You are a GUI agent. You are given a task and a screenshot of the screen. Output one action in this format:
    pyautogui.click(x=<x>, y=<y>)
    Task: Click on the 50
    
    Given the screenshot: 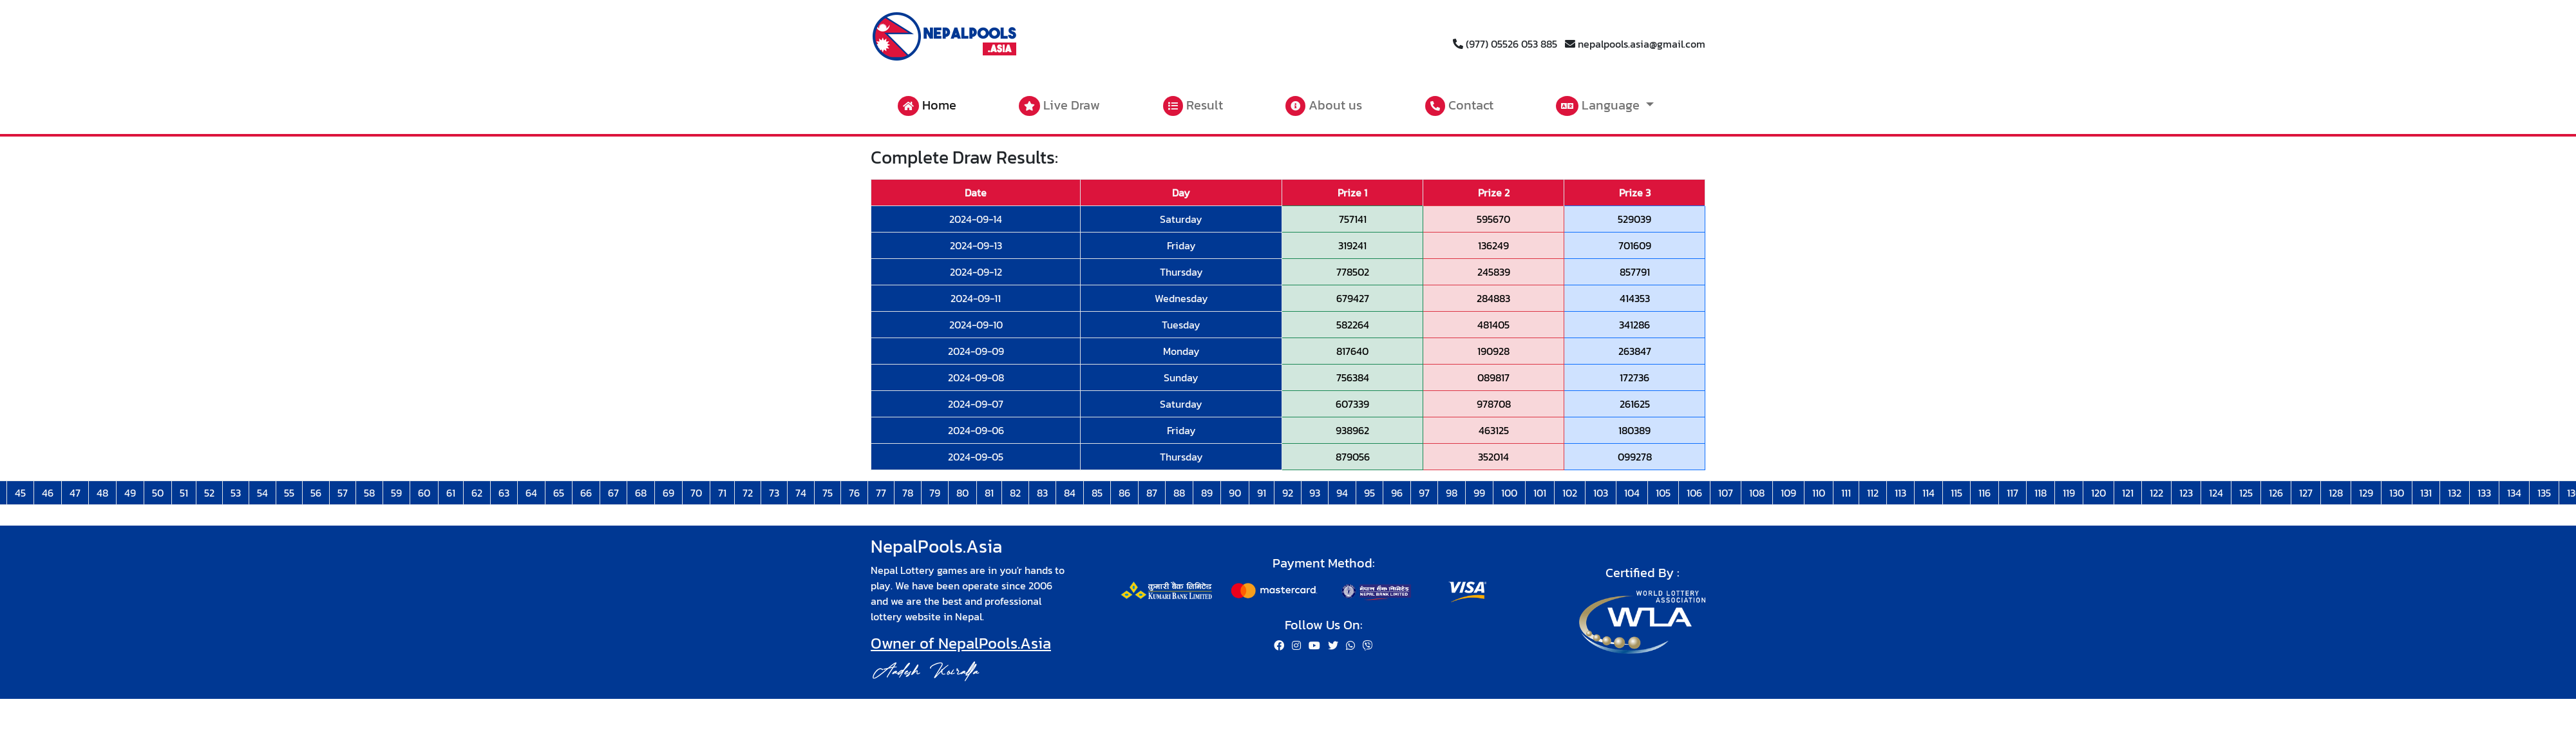 What is the action you would take?
    pyautogui.click(x=158, y=492)
    